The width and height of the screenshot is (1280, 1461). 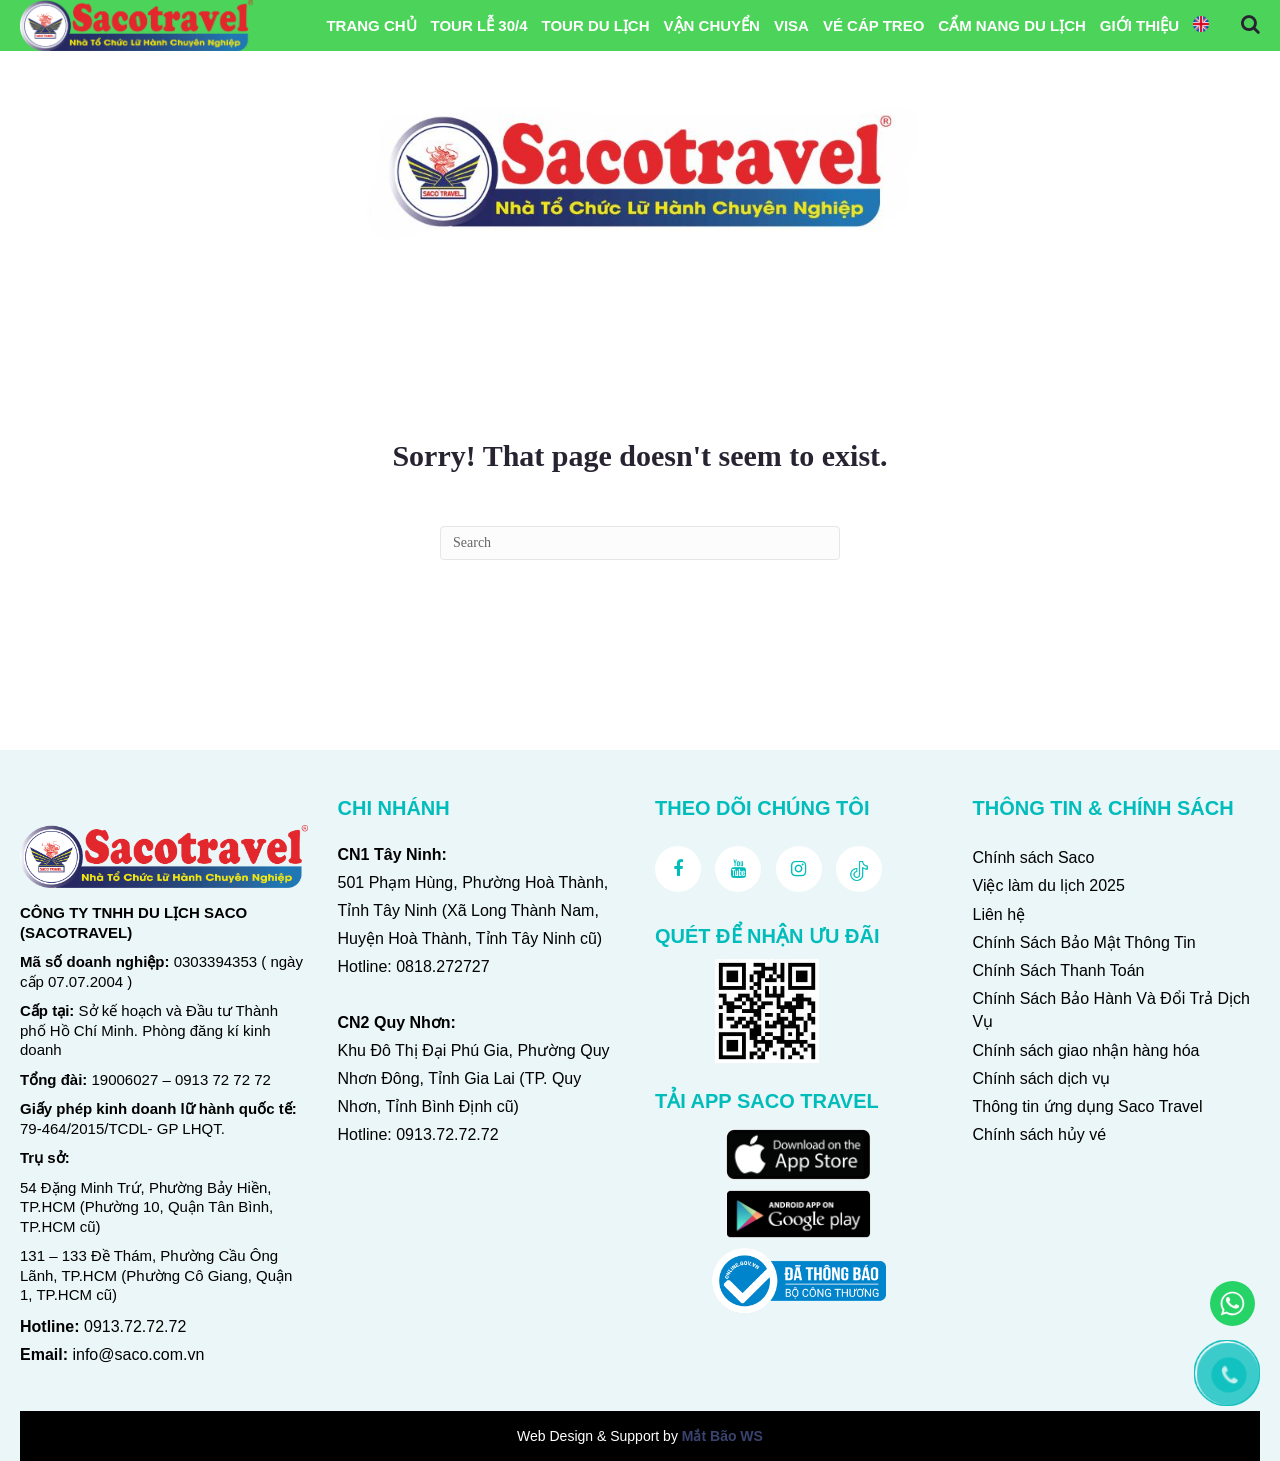 I want to click on Giới Thiệu, so click(x=1139, y=25).